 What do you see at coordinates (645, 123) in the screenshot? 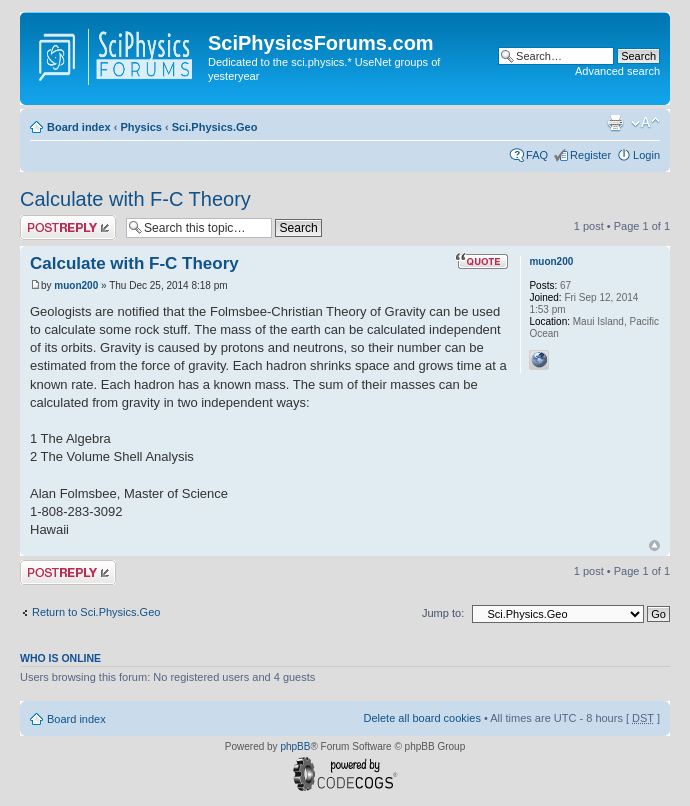
I see `Change font size` at bounding box center [645, 123].